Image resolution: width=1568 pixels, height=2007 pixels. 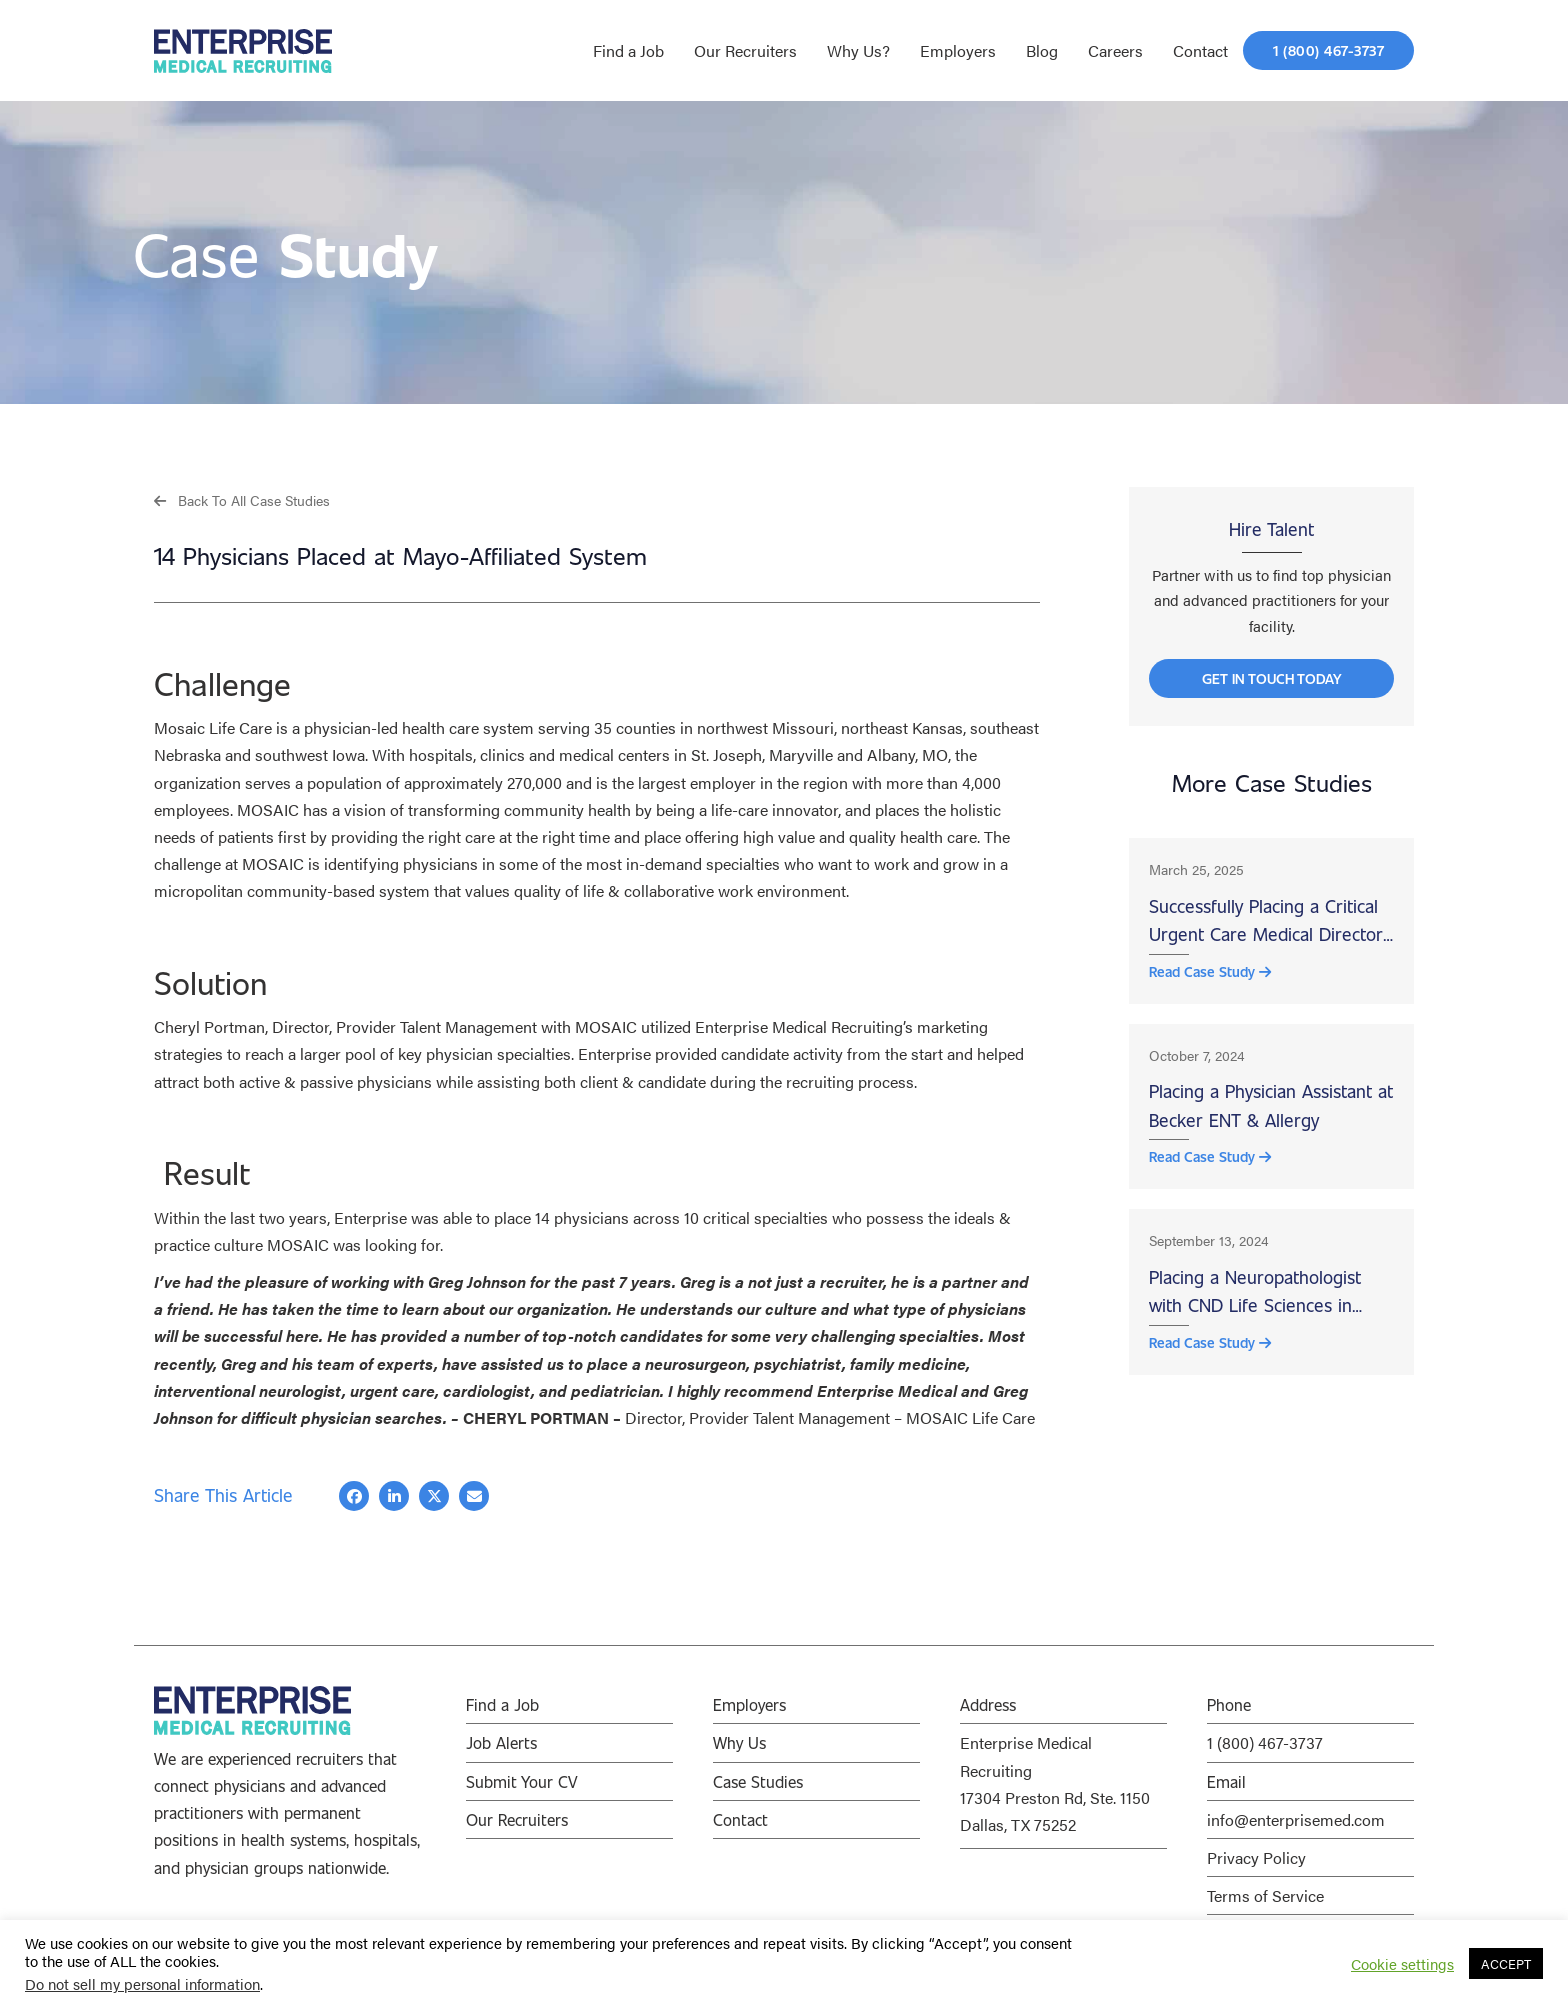 What do you see at coordinates (1402, 1964) in the screenshot?
I see `Cookie settings [button]` at bounding box center [1402, 1964].